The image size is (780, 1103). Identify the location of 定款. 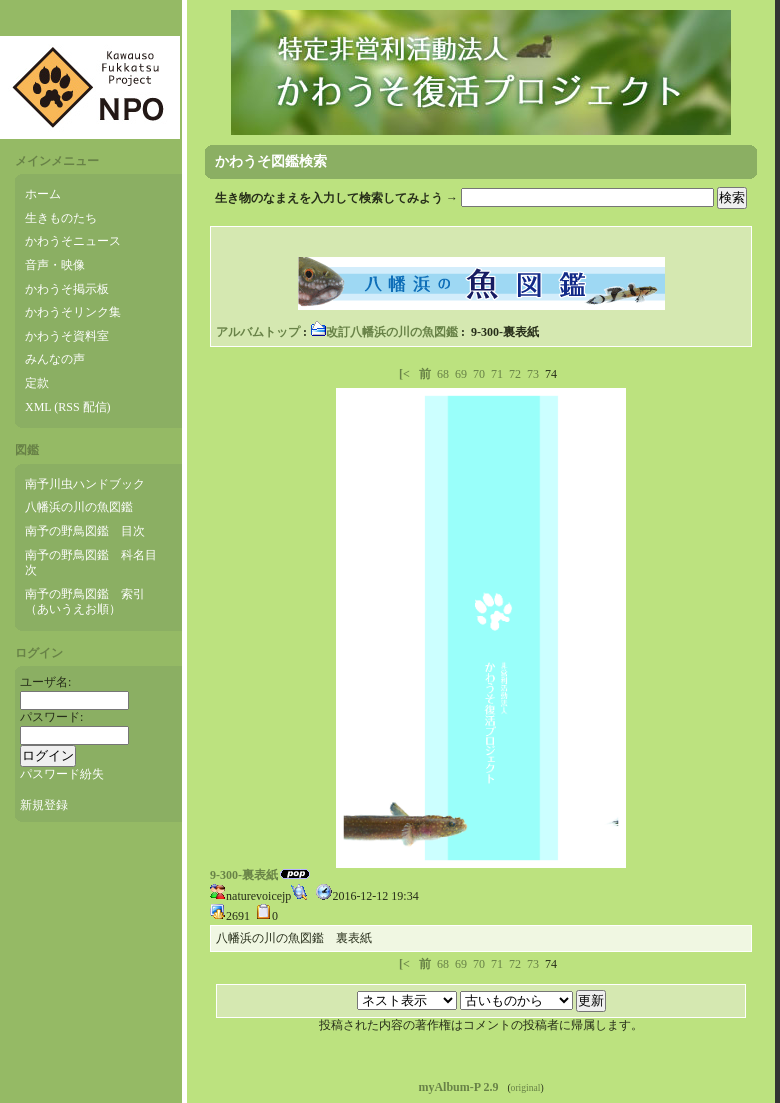
(37, 383).